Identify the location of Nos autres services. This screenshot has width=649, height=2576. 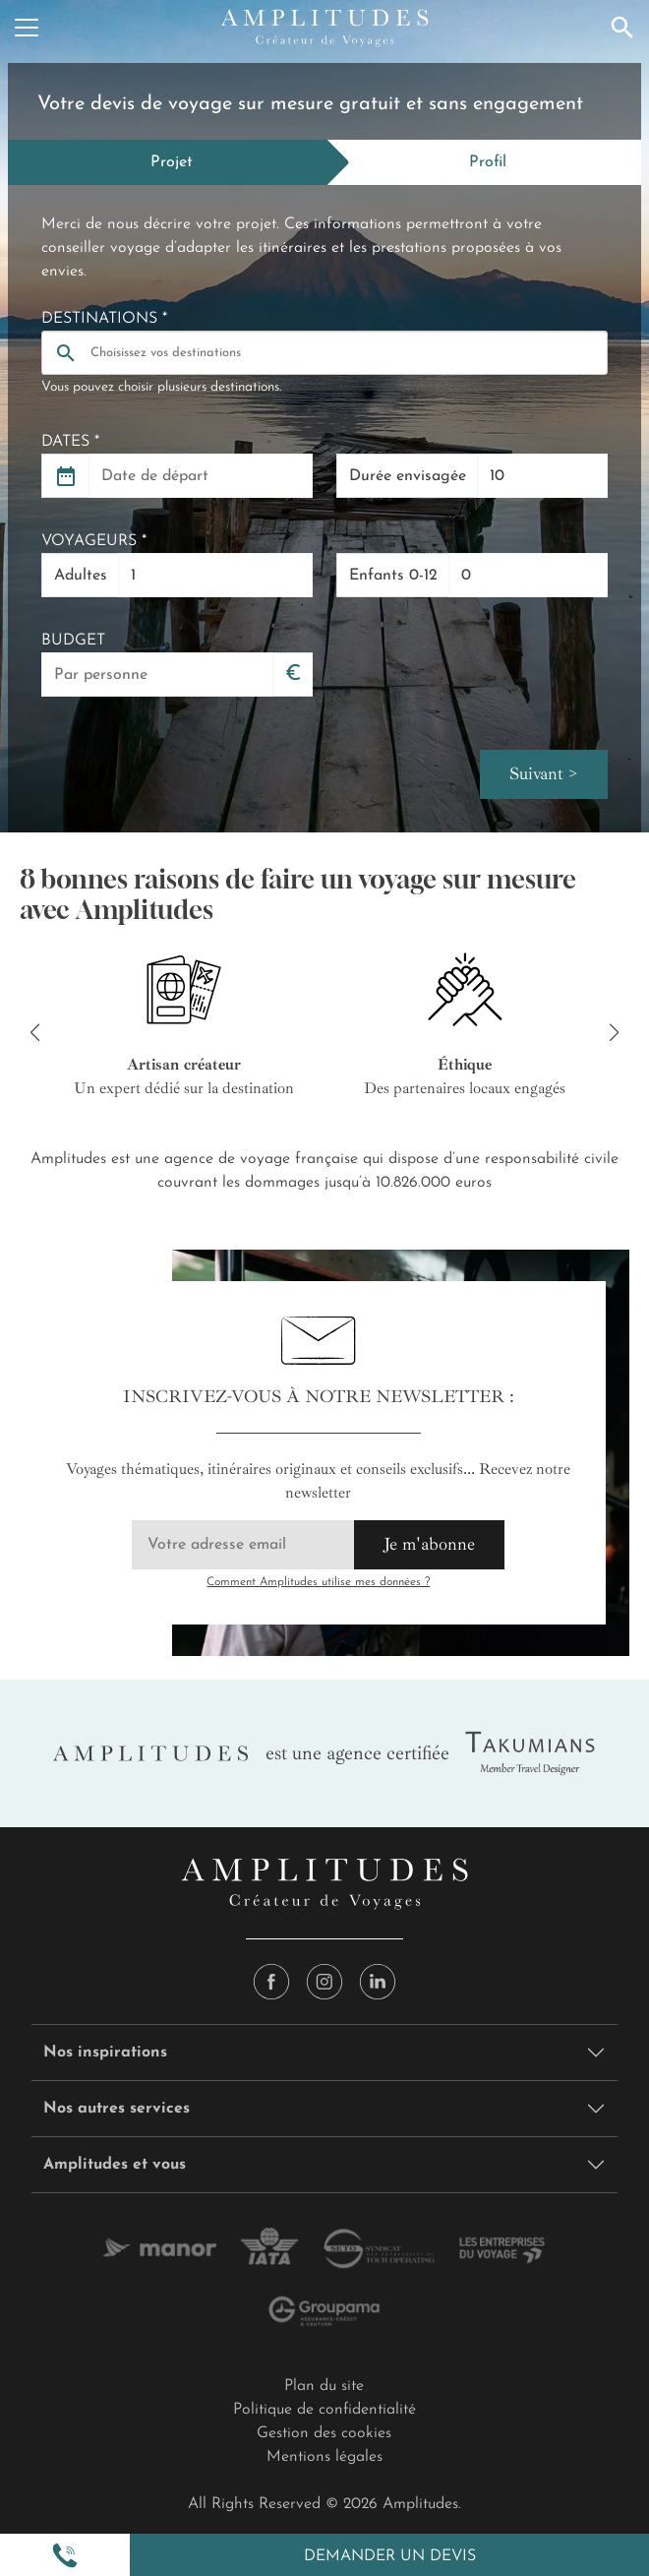
(116, 2110).